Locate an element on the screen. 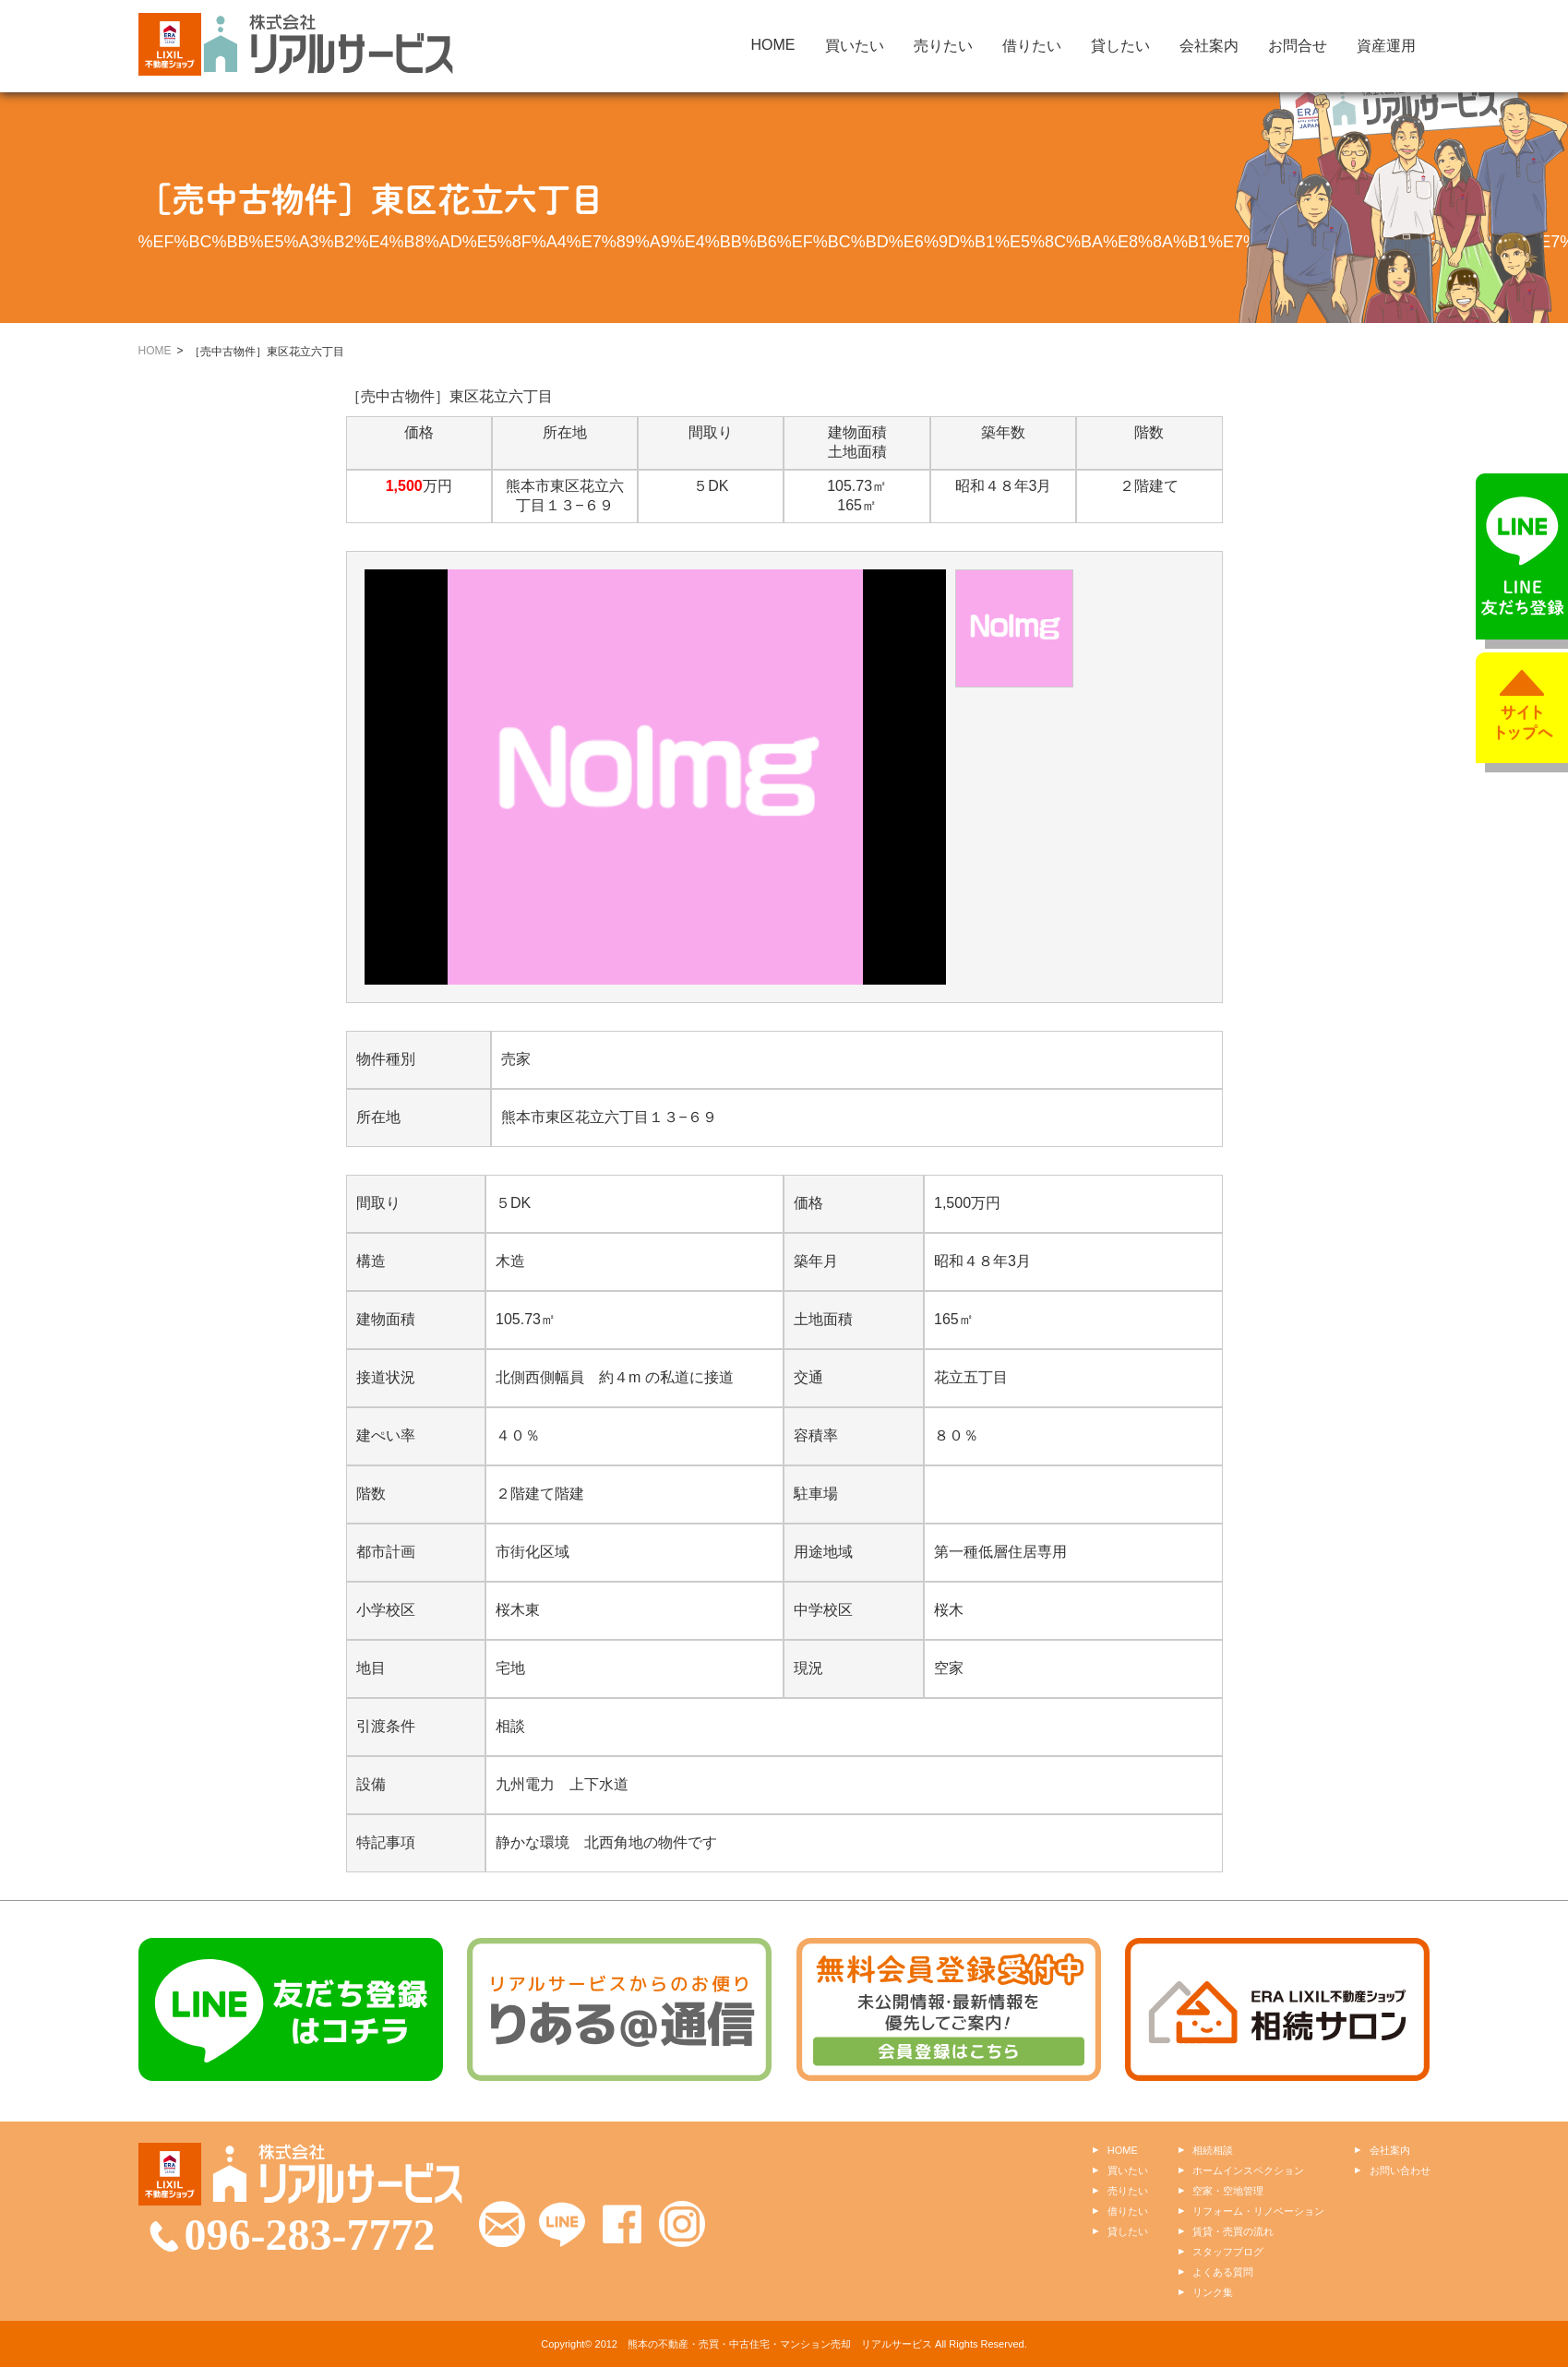 Image resolution: width=1568 pixels, height=2367 pixels. ホームインスペクション is located at coordinates (1248, 2170).